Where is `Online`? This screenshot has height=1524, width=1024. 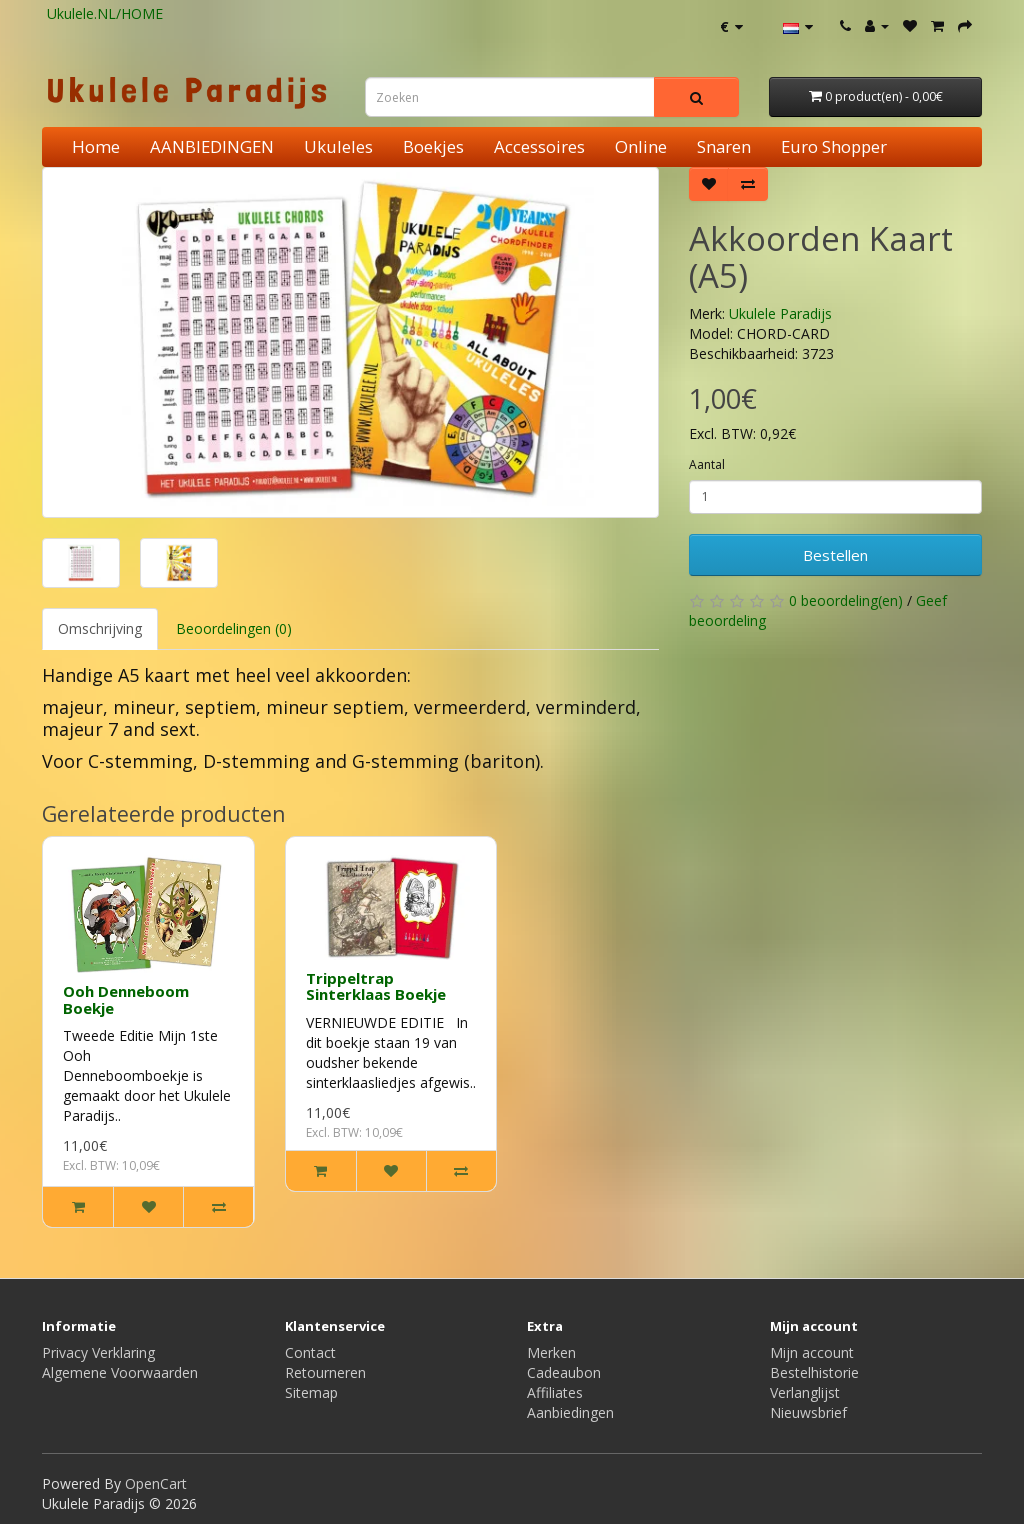 Online is located at coordinates (641, 146).